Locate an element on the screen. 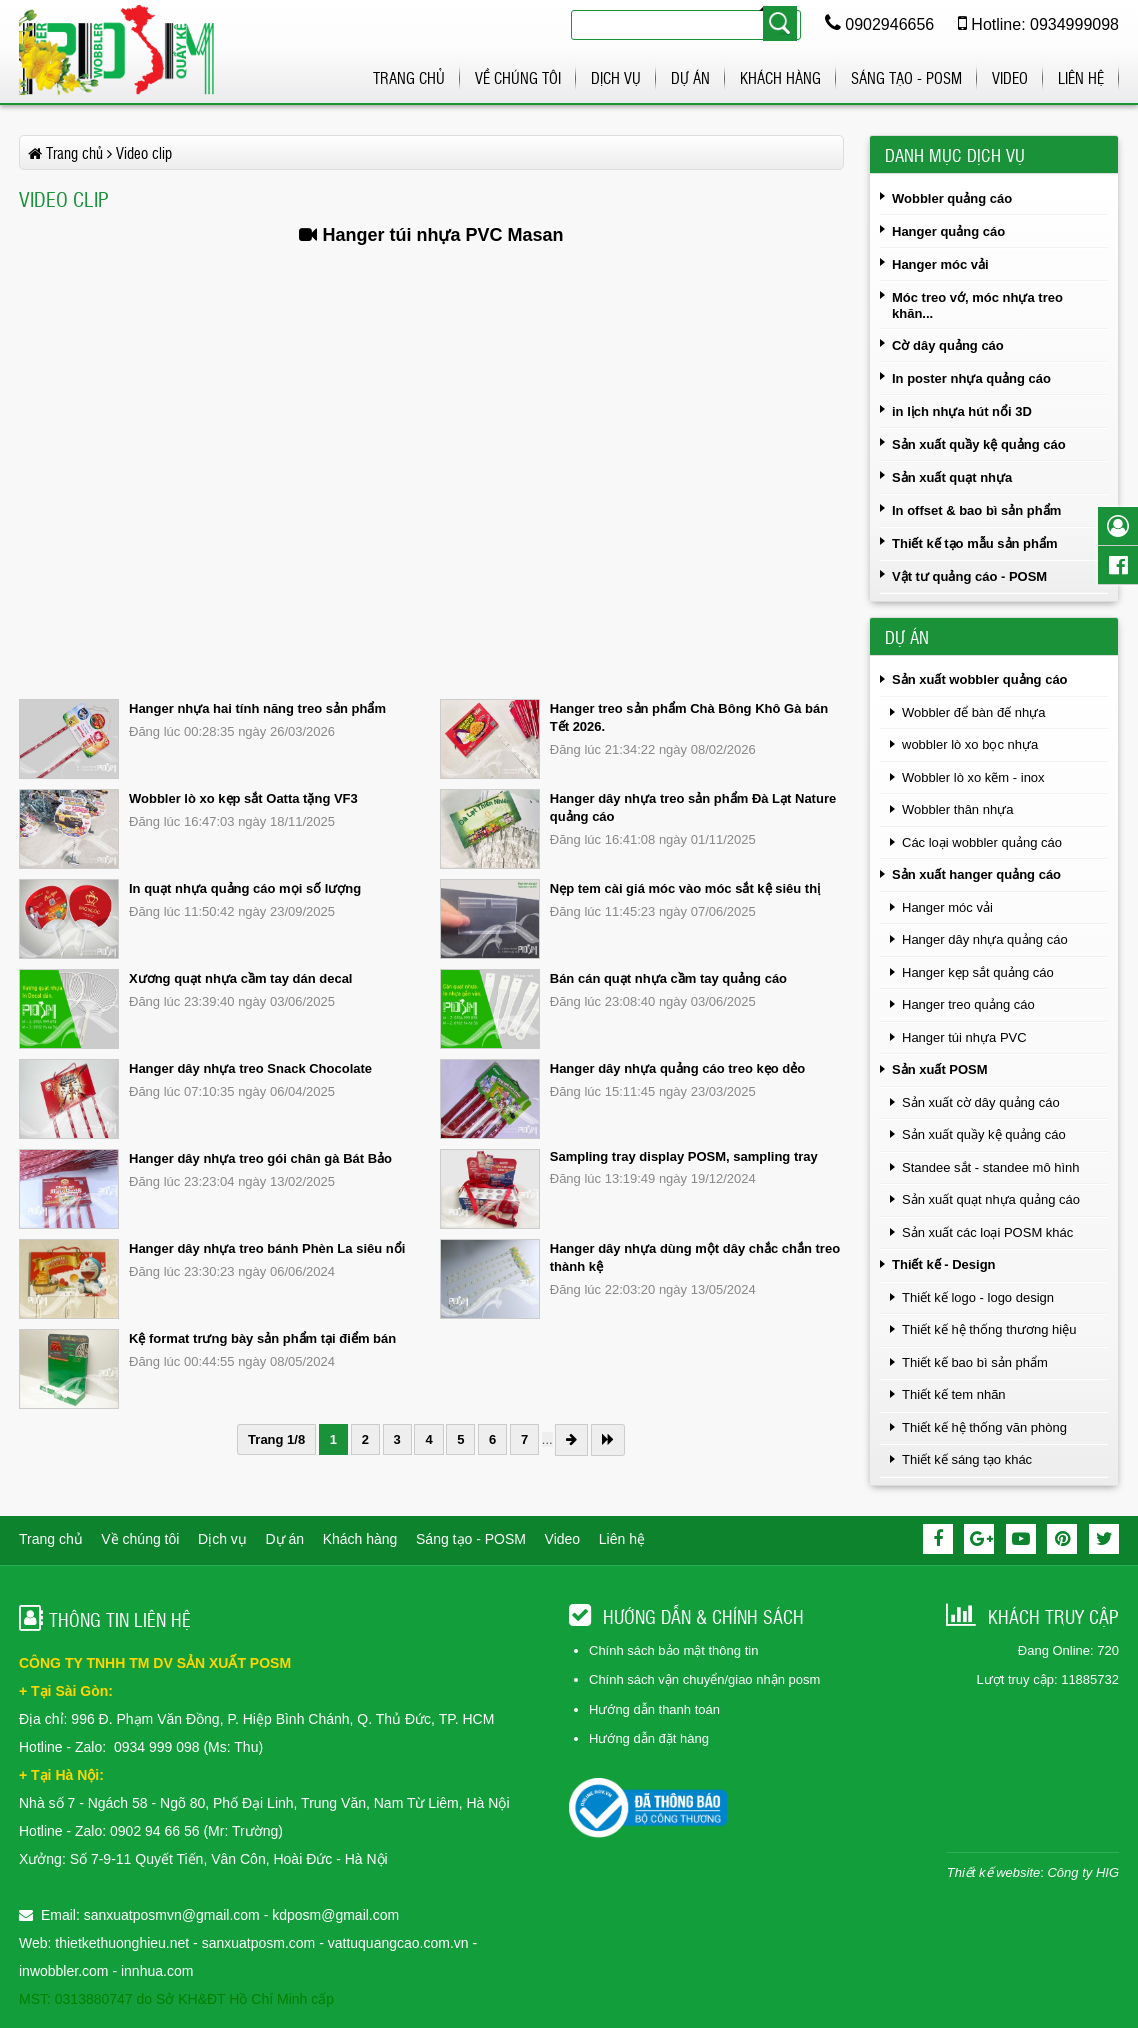 The image size is (1138, 2028). Thiết kế hệ thống thương hiệu is located at coordinates (989, 1329).